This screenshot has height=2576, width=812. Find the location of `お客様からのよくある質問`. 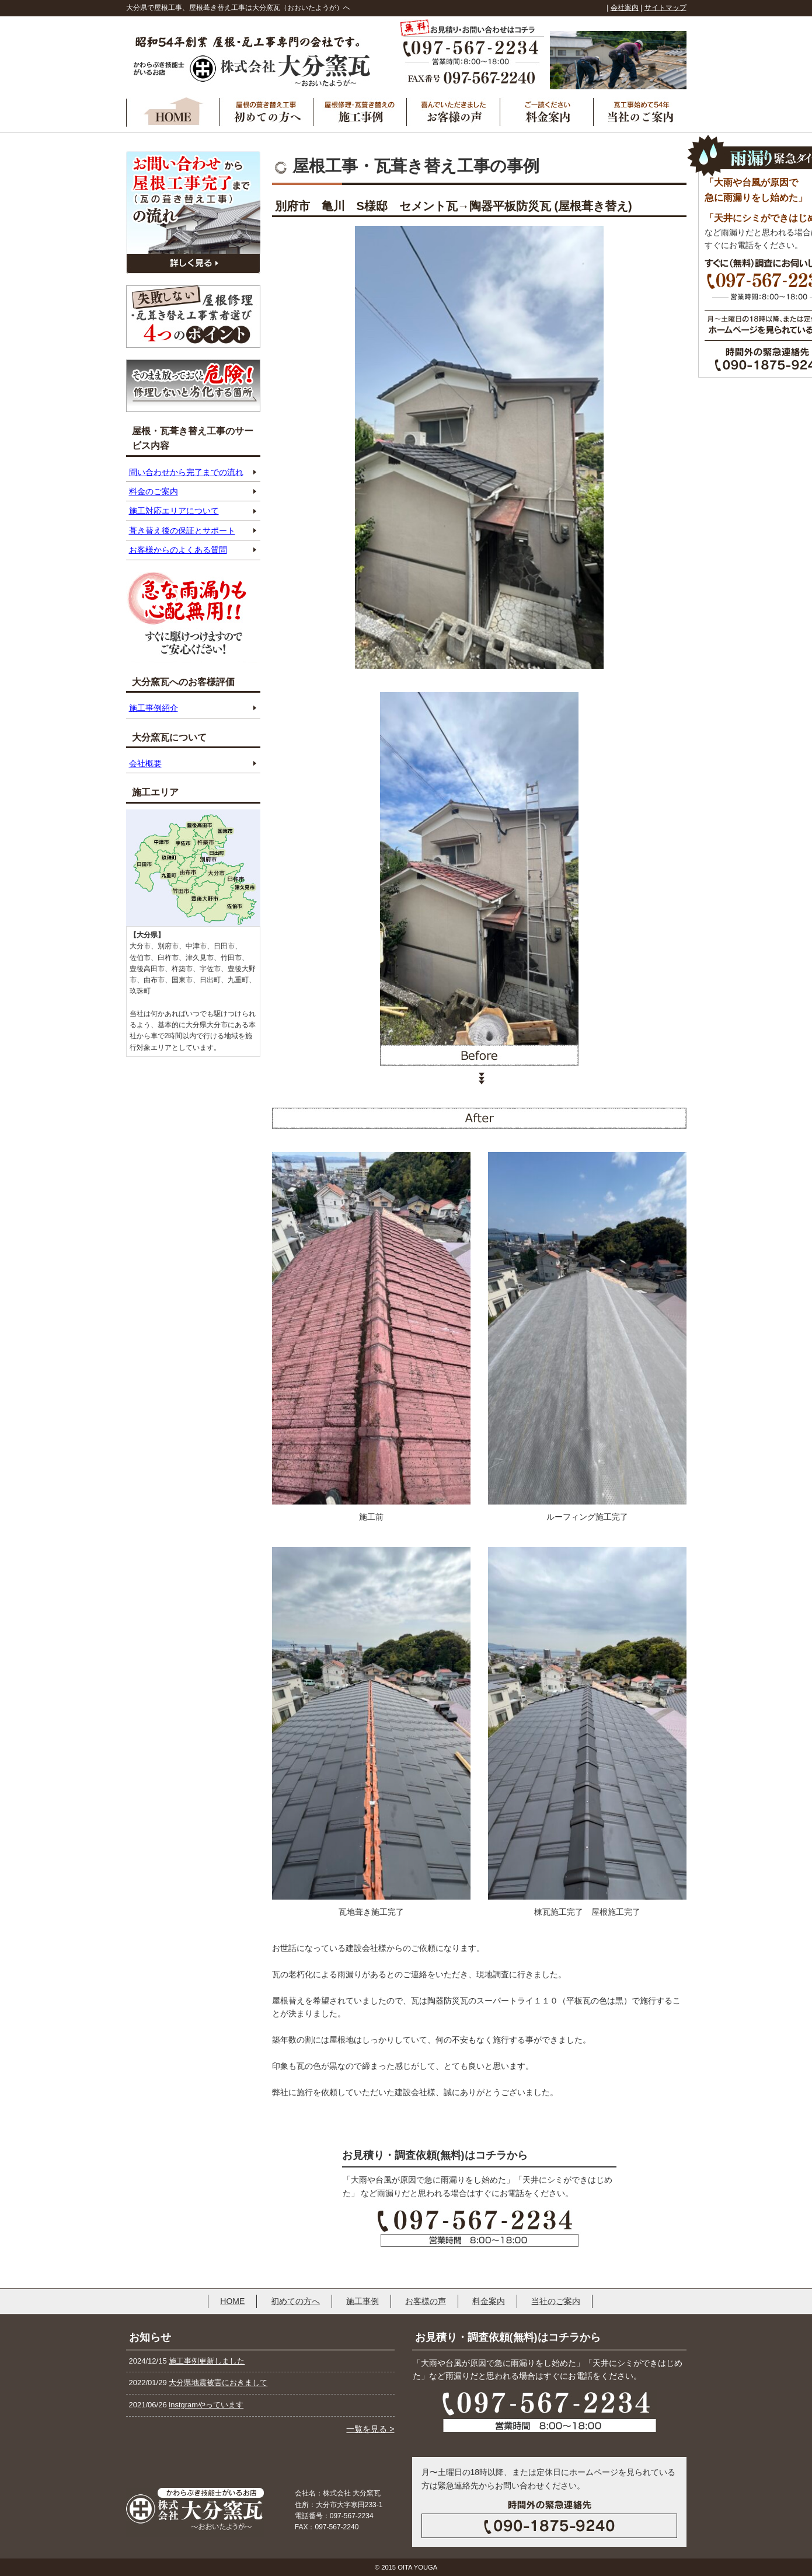

お客様からのよくある質問 is located at coordinates (178, 549).